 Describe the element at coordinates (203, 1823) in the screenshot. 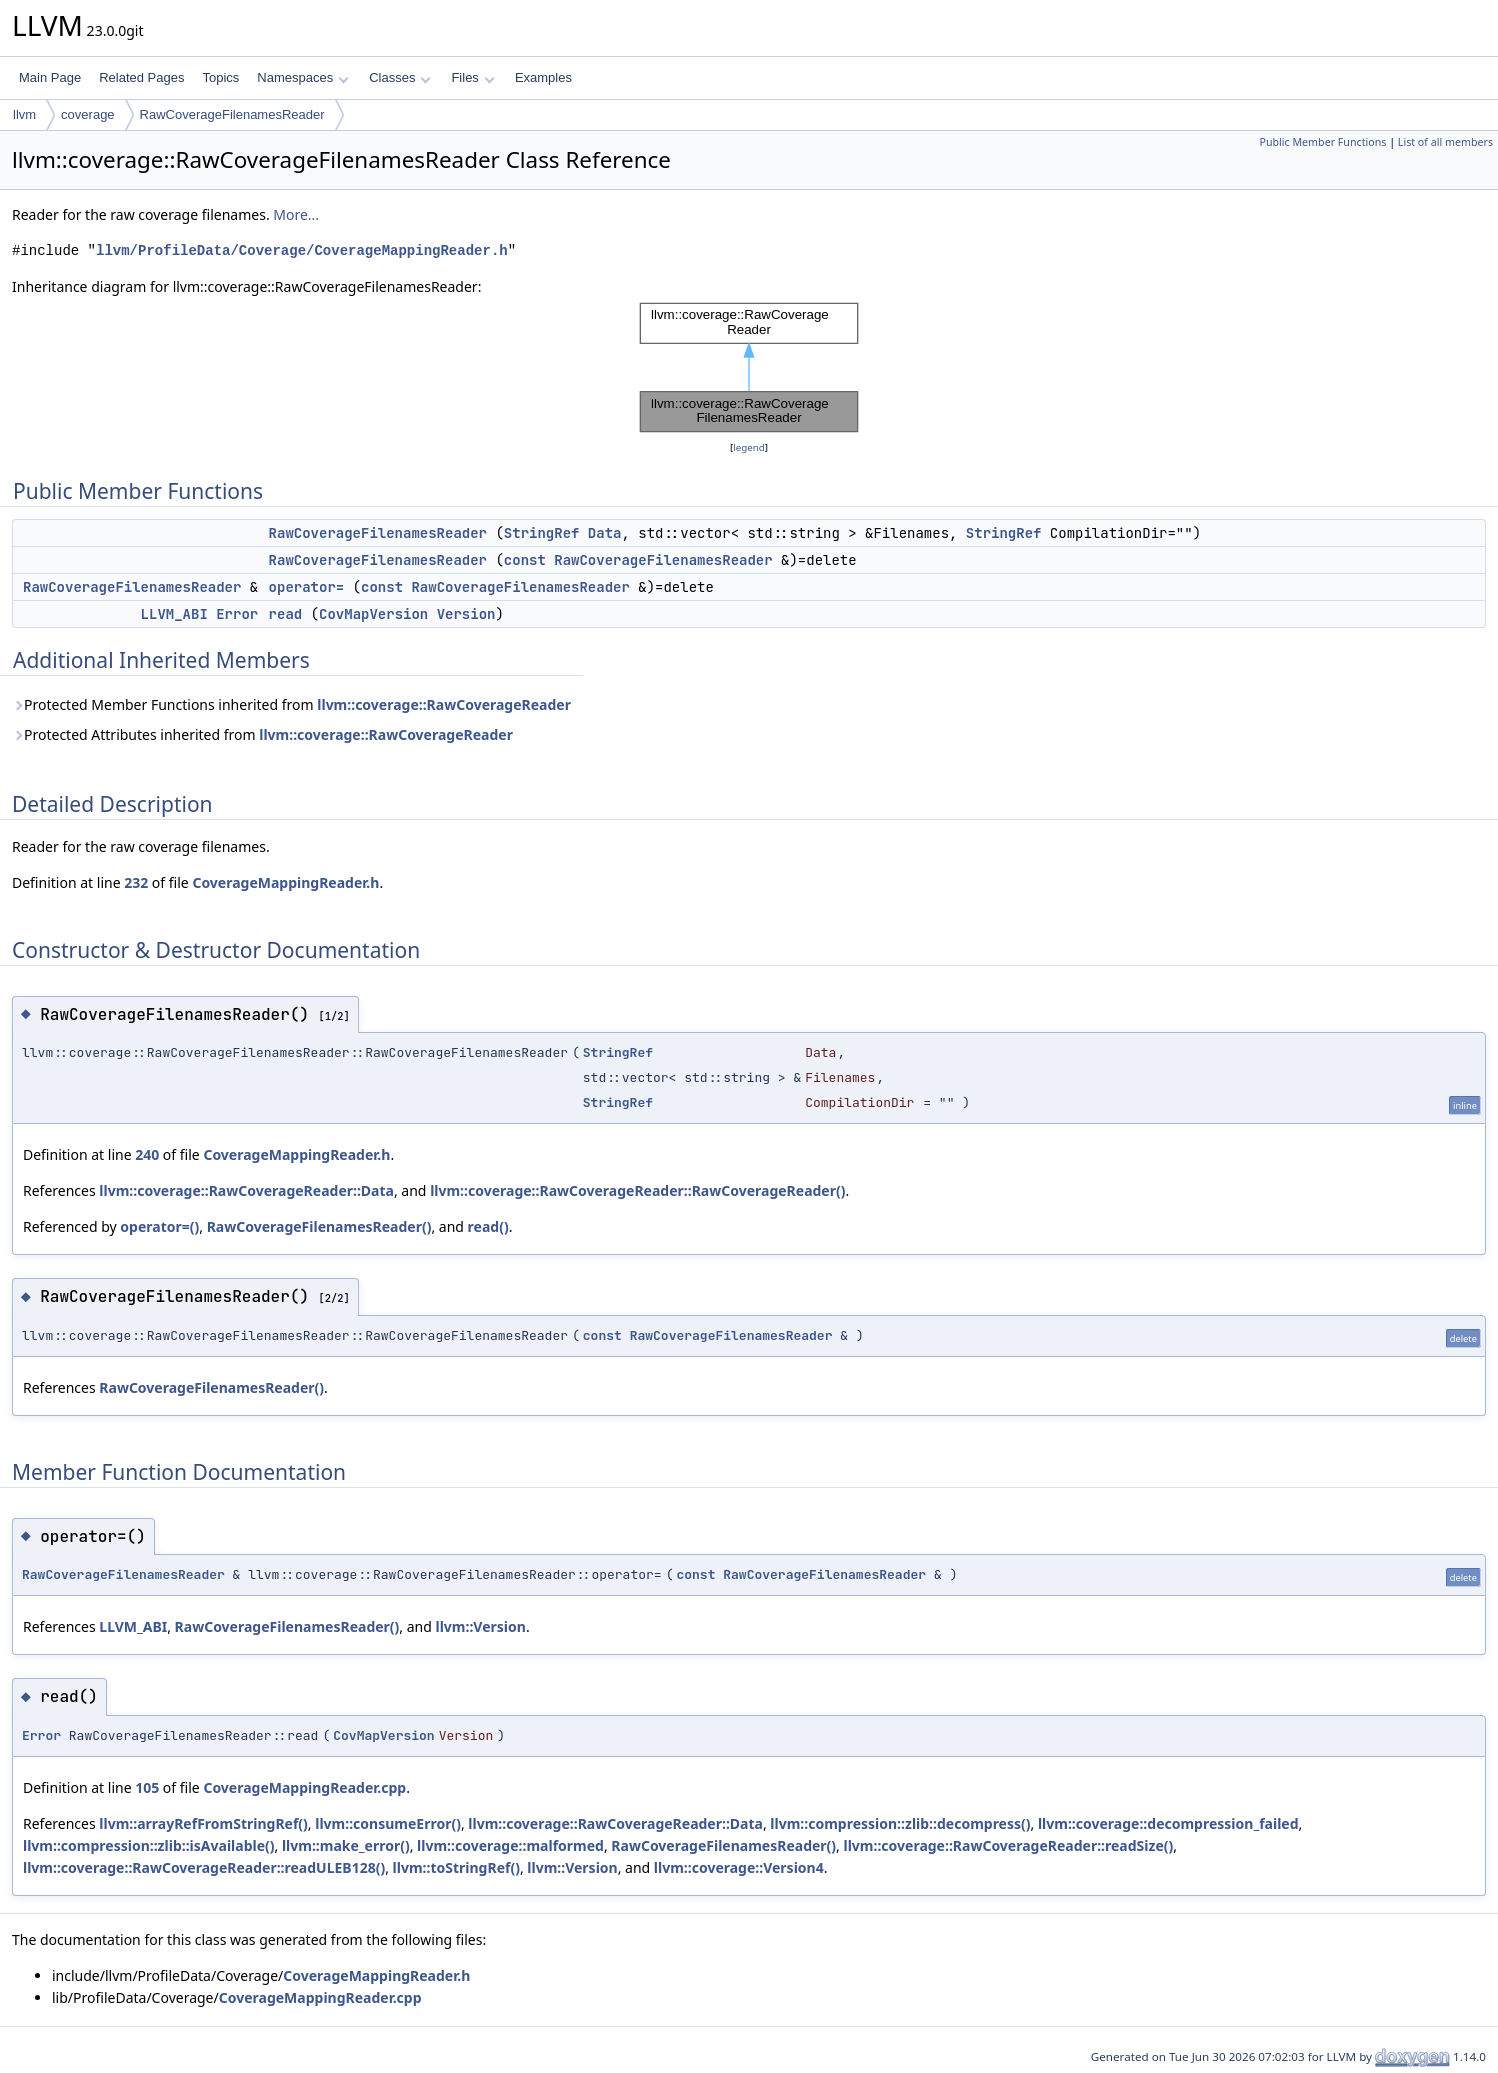

I see `llvm::arrayRefFromStringRef()` at that location.